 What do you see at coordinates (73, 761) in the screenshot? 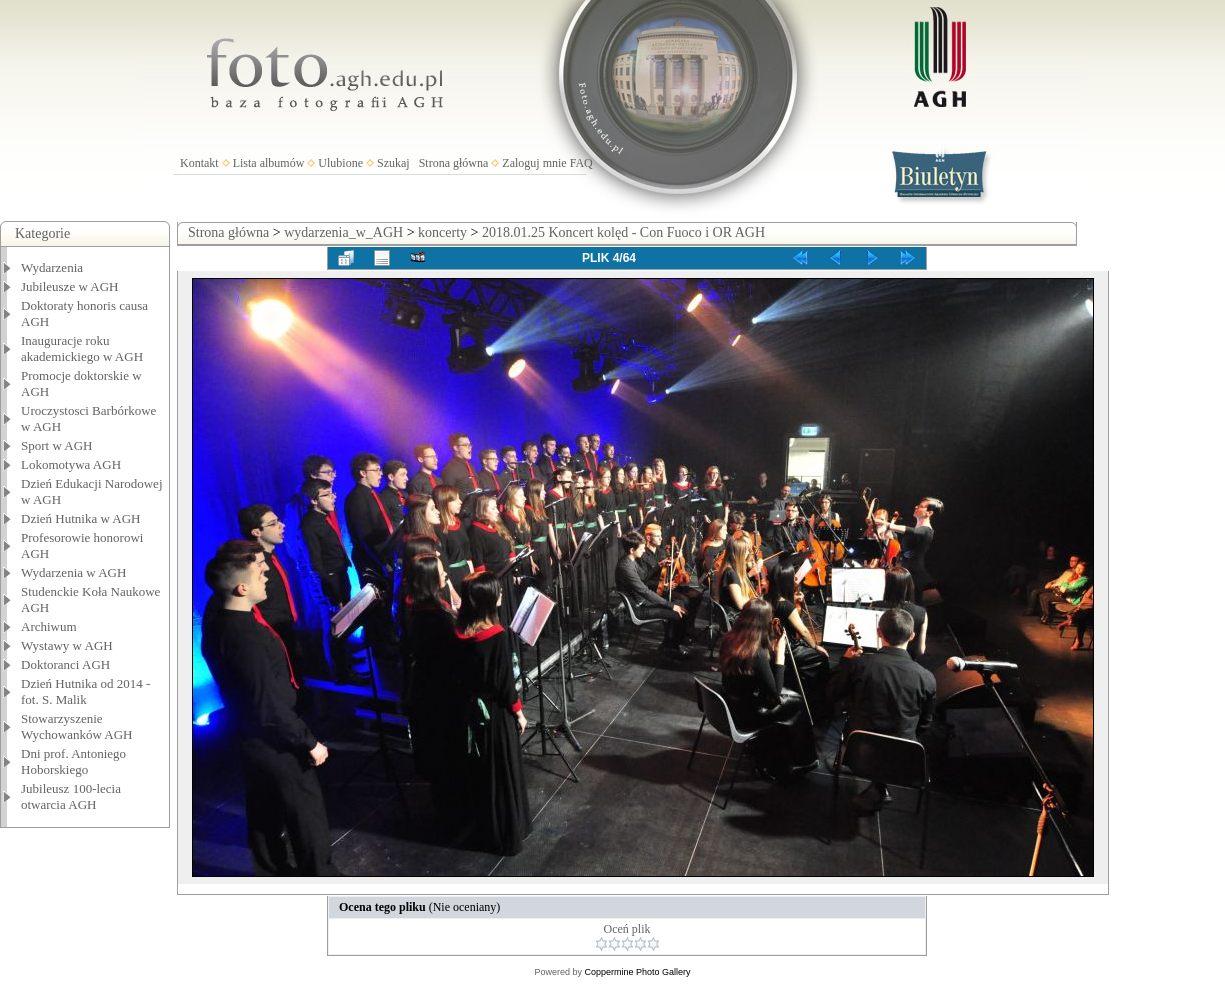
I see `Dni prof. Antoniego Hoborskiego` at bounding box center [73, 761].